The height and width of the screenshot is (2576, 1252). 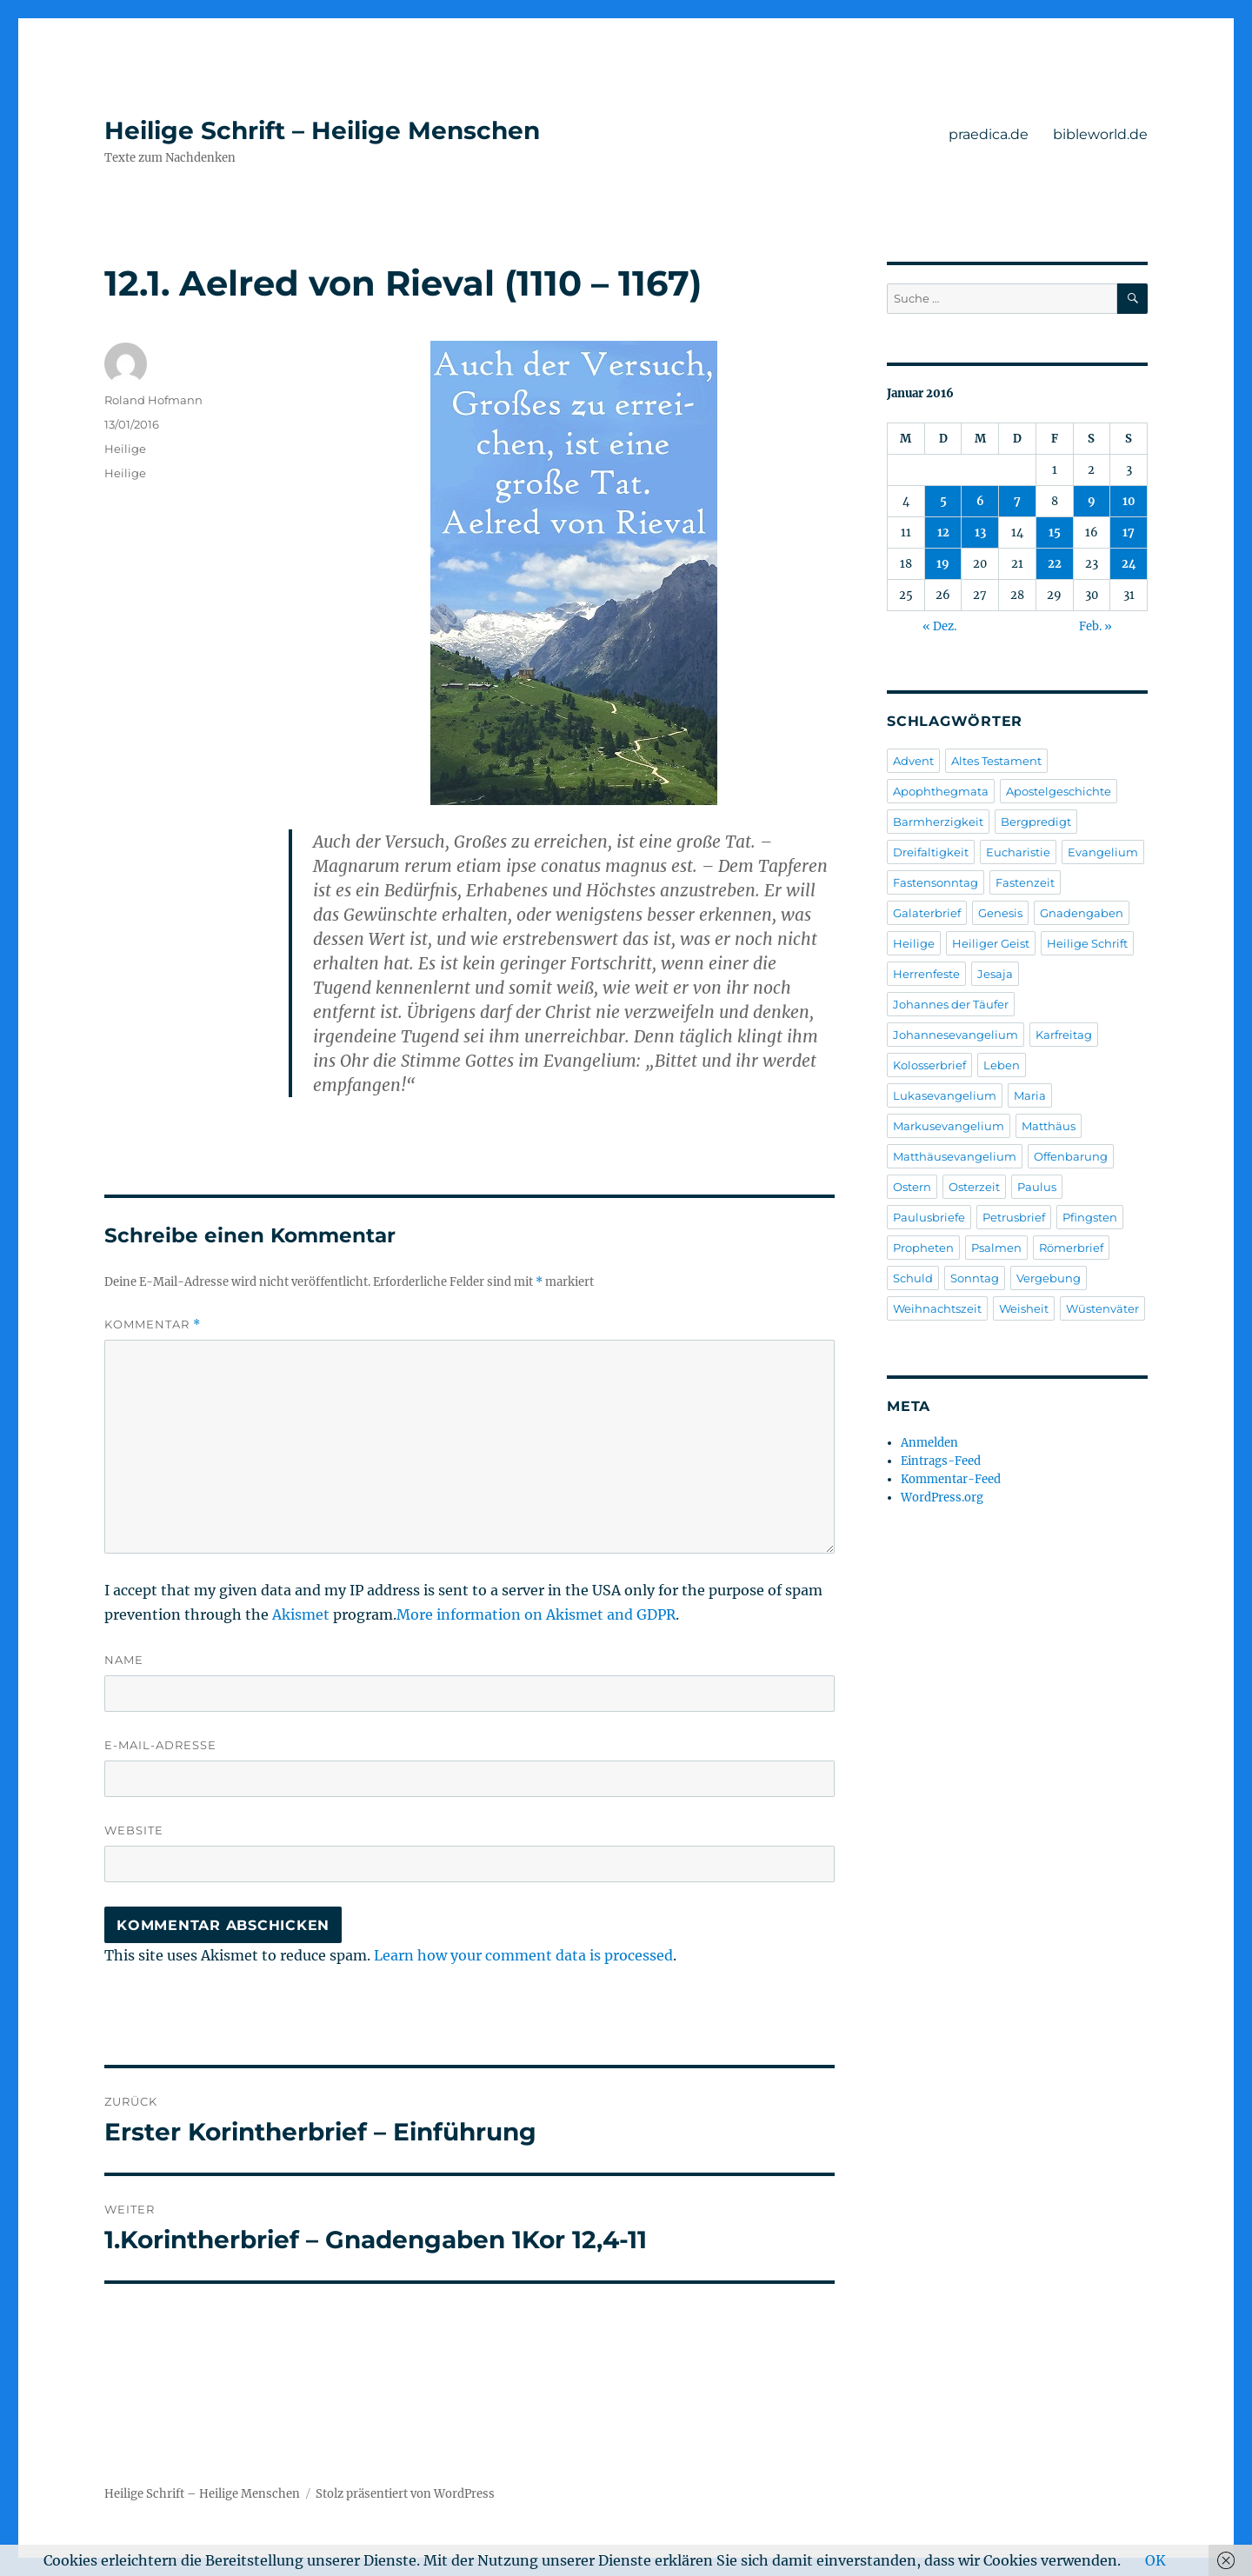 What do you see at coordinates (996, 761) in the screenshot?
I see `Altes Testament` at bounding box center [996, 761].